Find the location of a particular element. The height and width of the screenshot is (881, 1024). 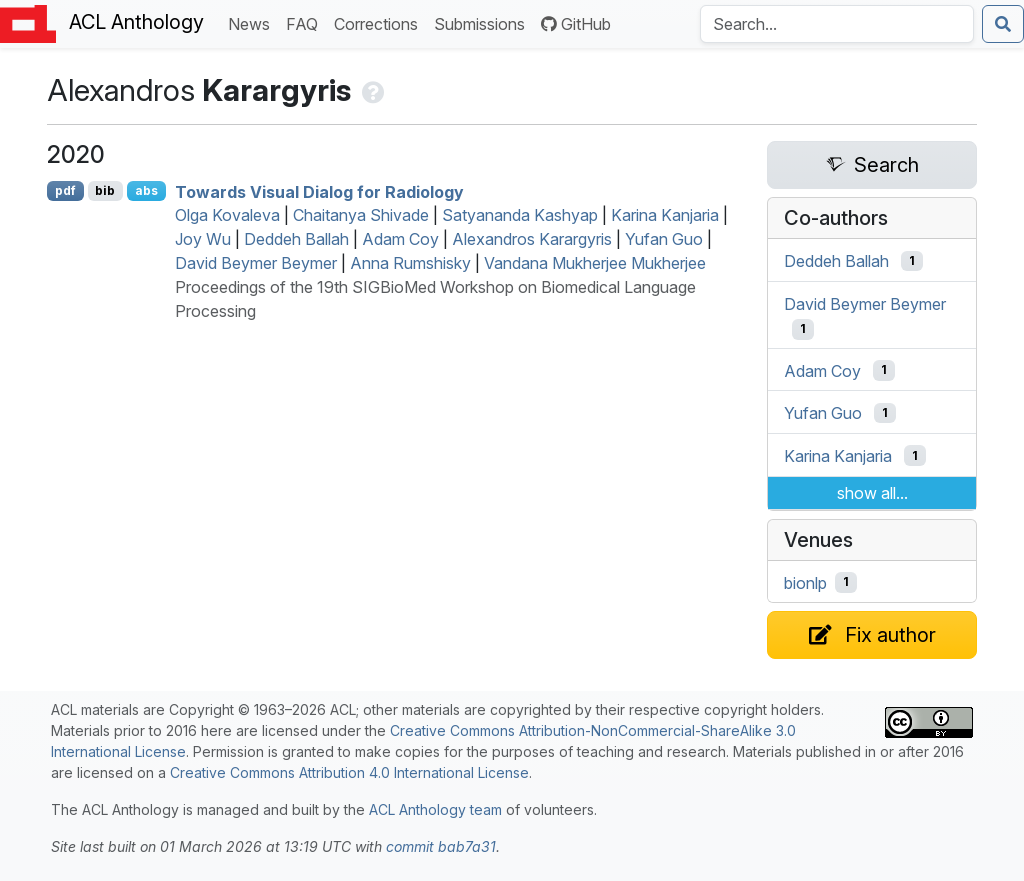

Creative Commons Attribution 4.0 International License is located at coordinates (349, 772).